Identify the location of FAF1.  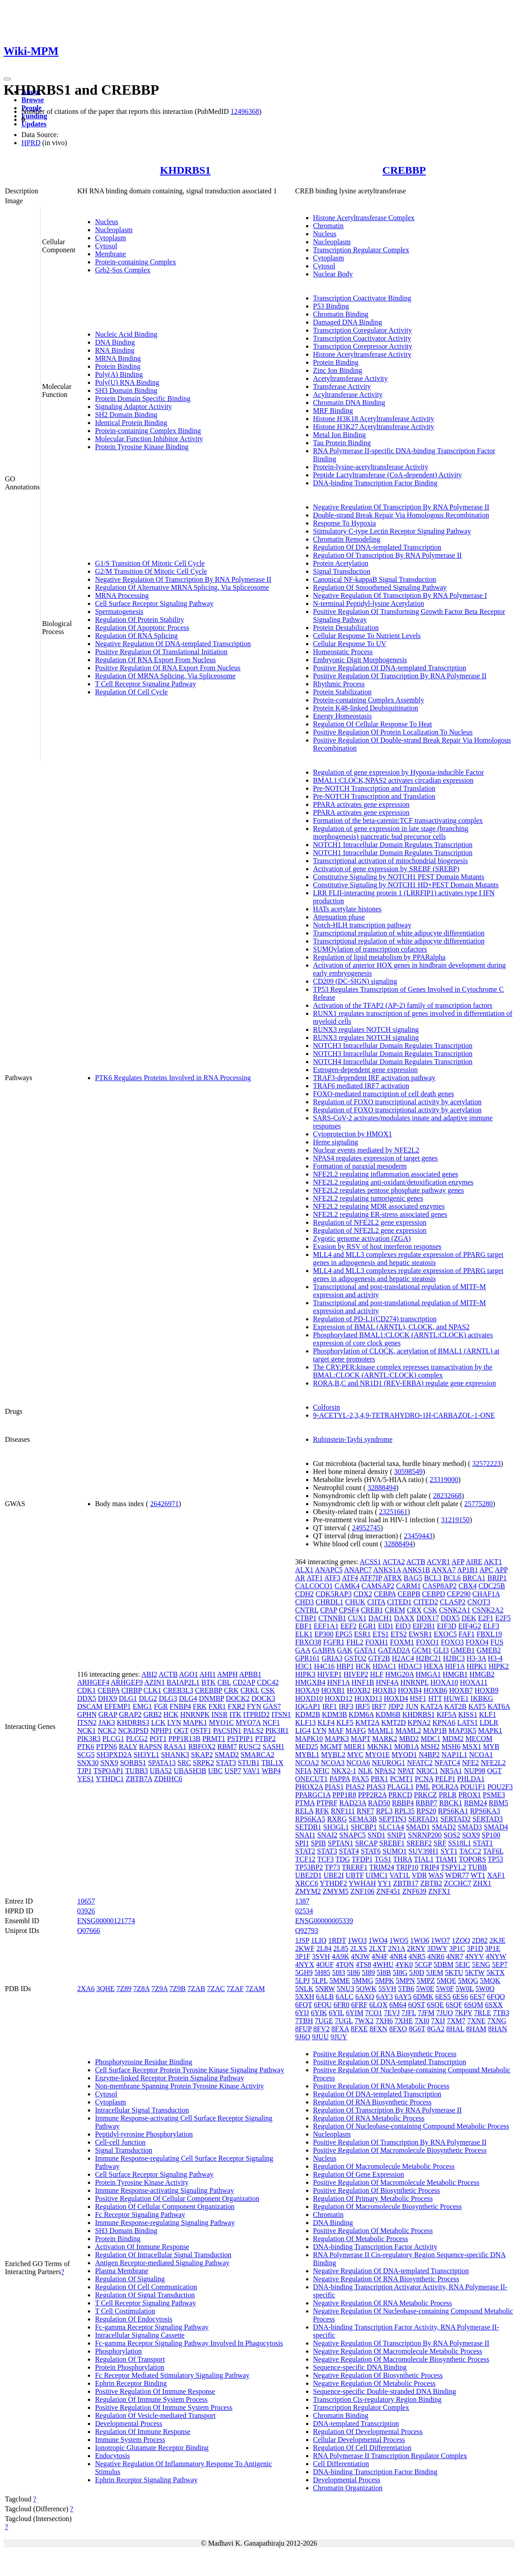
(467, 1634).